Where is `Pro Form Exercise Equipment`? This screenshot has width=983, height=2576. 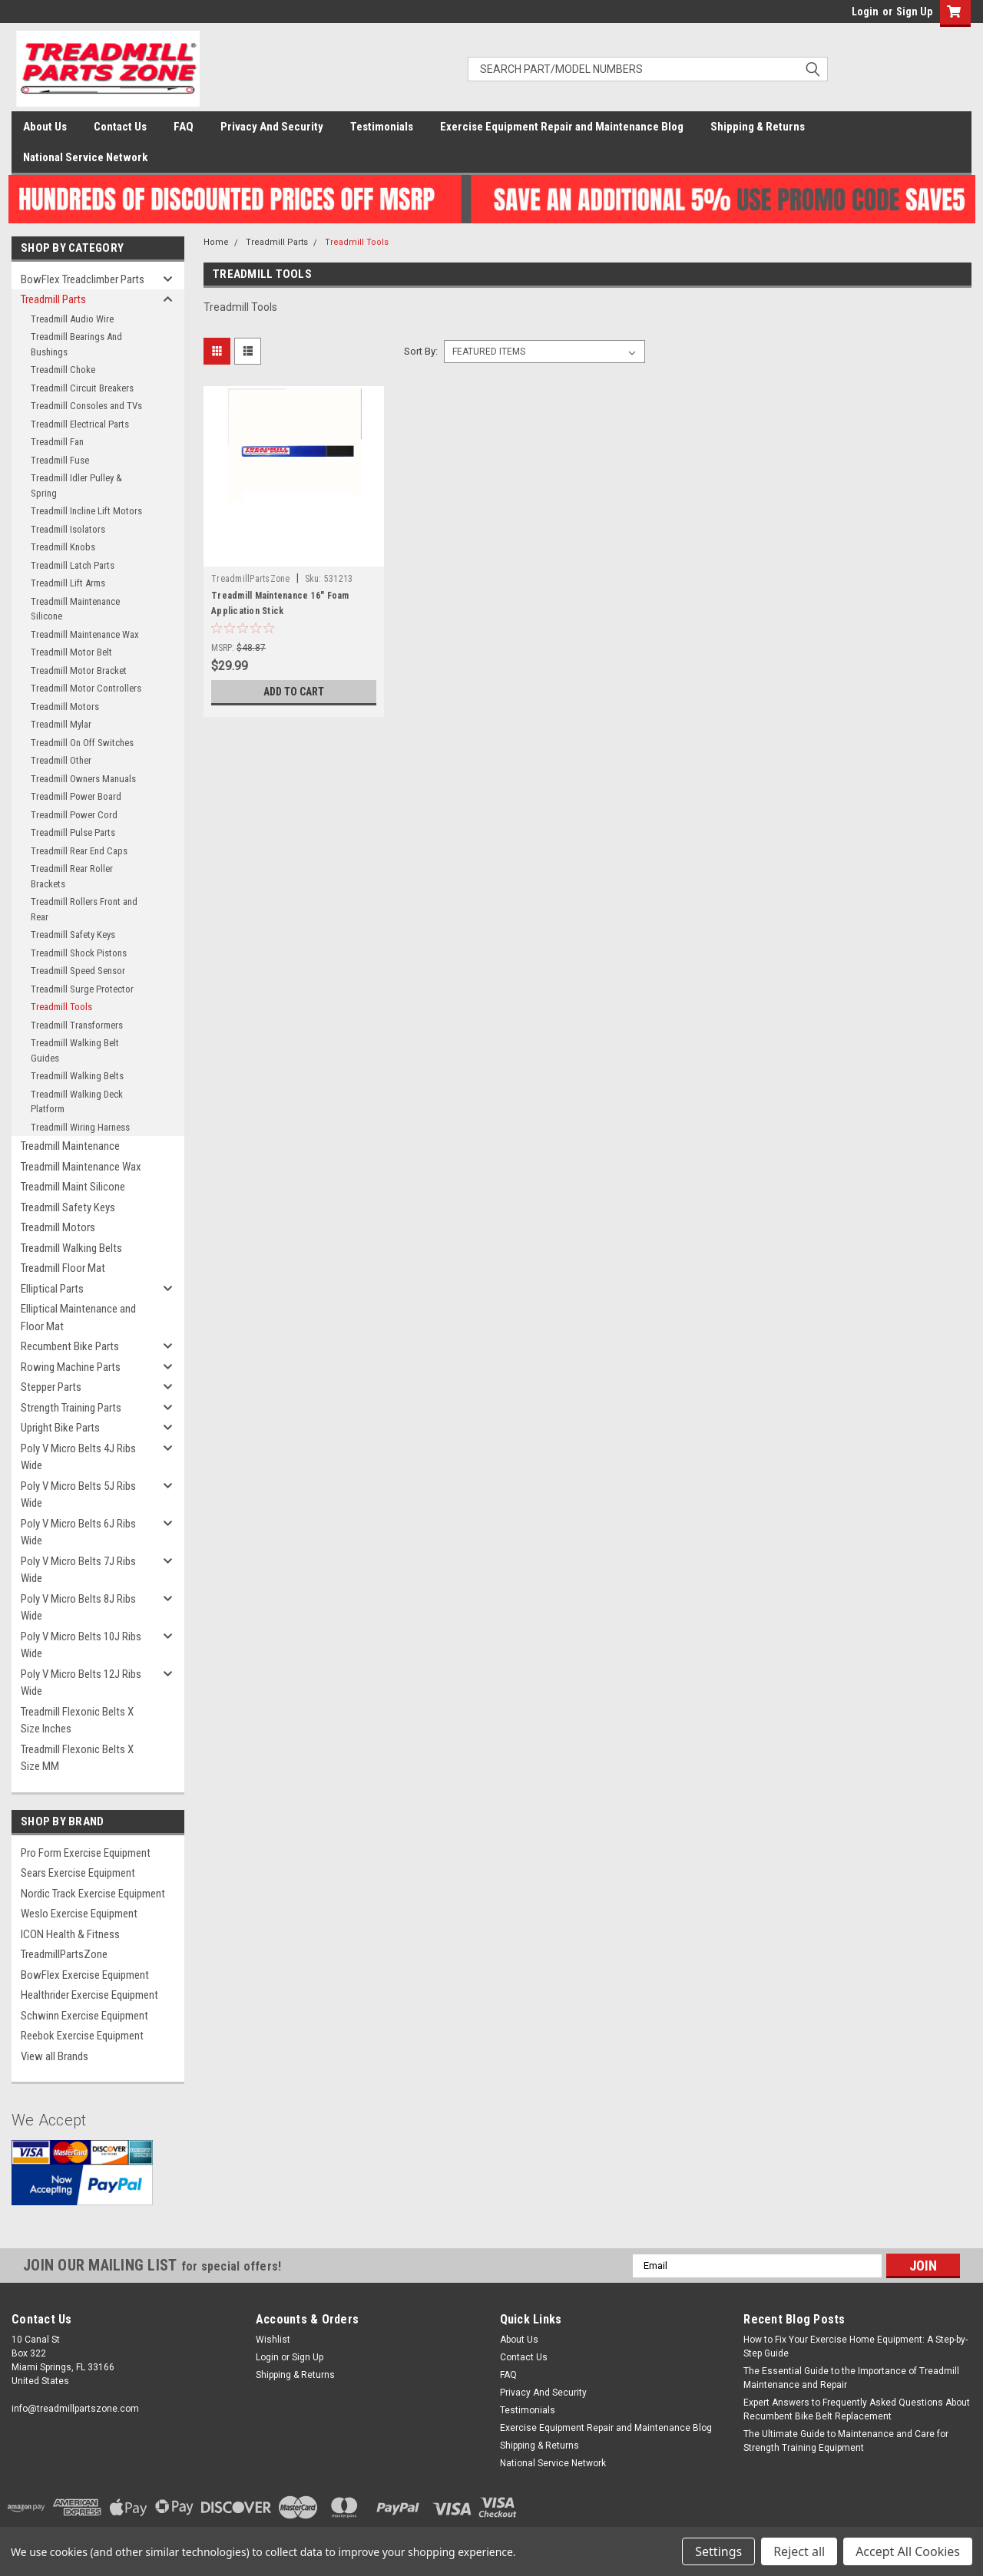 Pro Form Exercise Equipment is located at coordinates (86, 1853).